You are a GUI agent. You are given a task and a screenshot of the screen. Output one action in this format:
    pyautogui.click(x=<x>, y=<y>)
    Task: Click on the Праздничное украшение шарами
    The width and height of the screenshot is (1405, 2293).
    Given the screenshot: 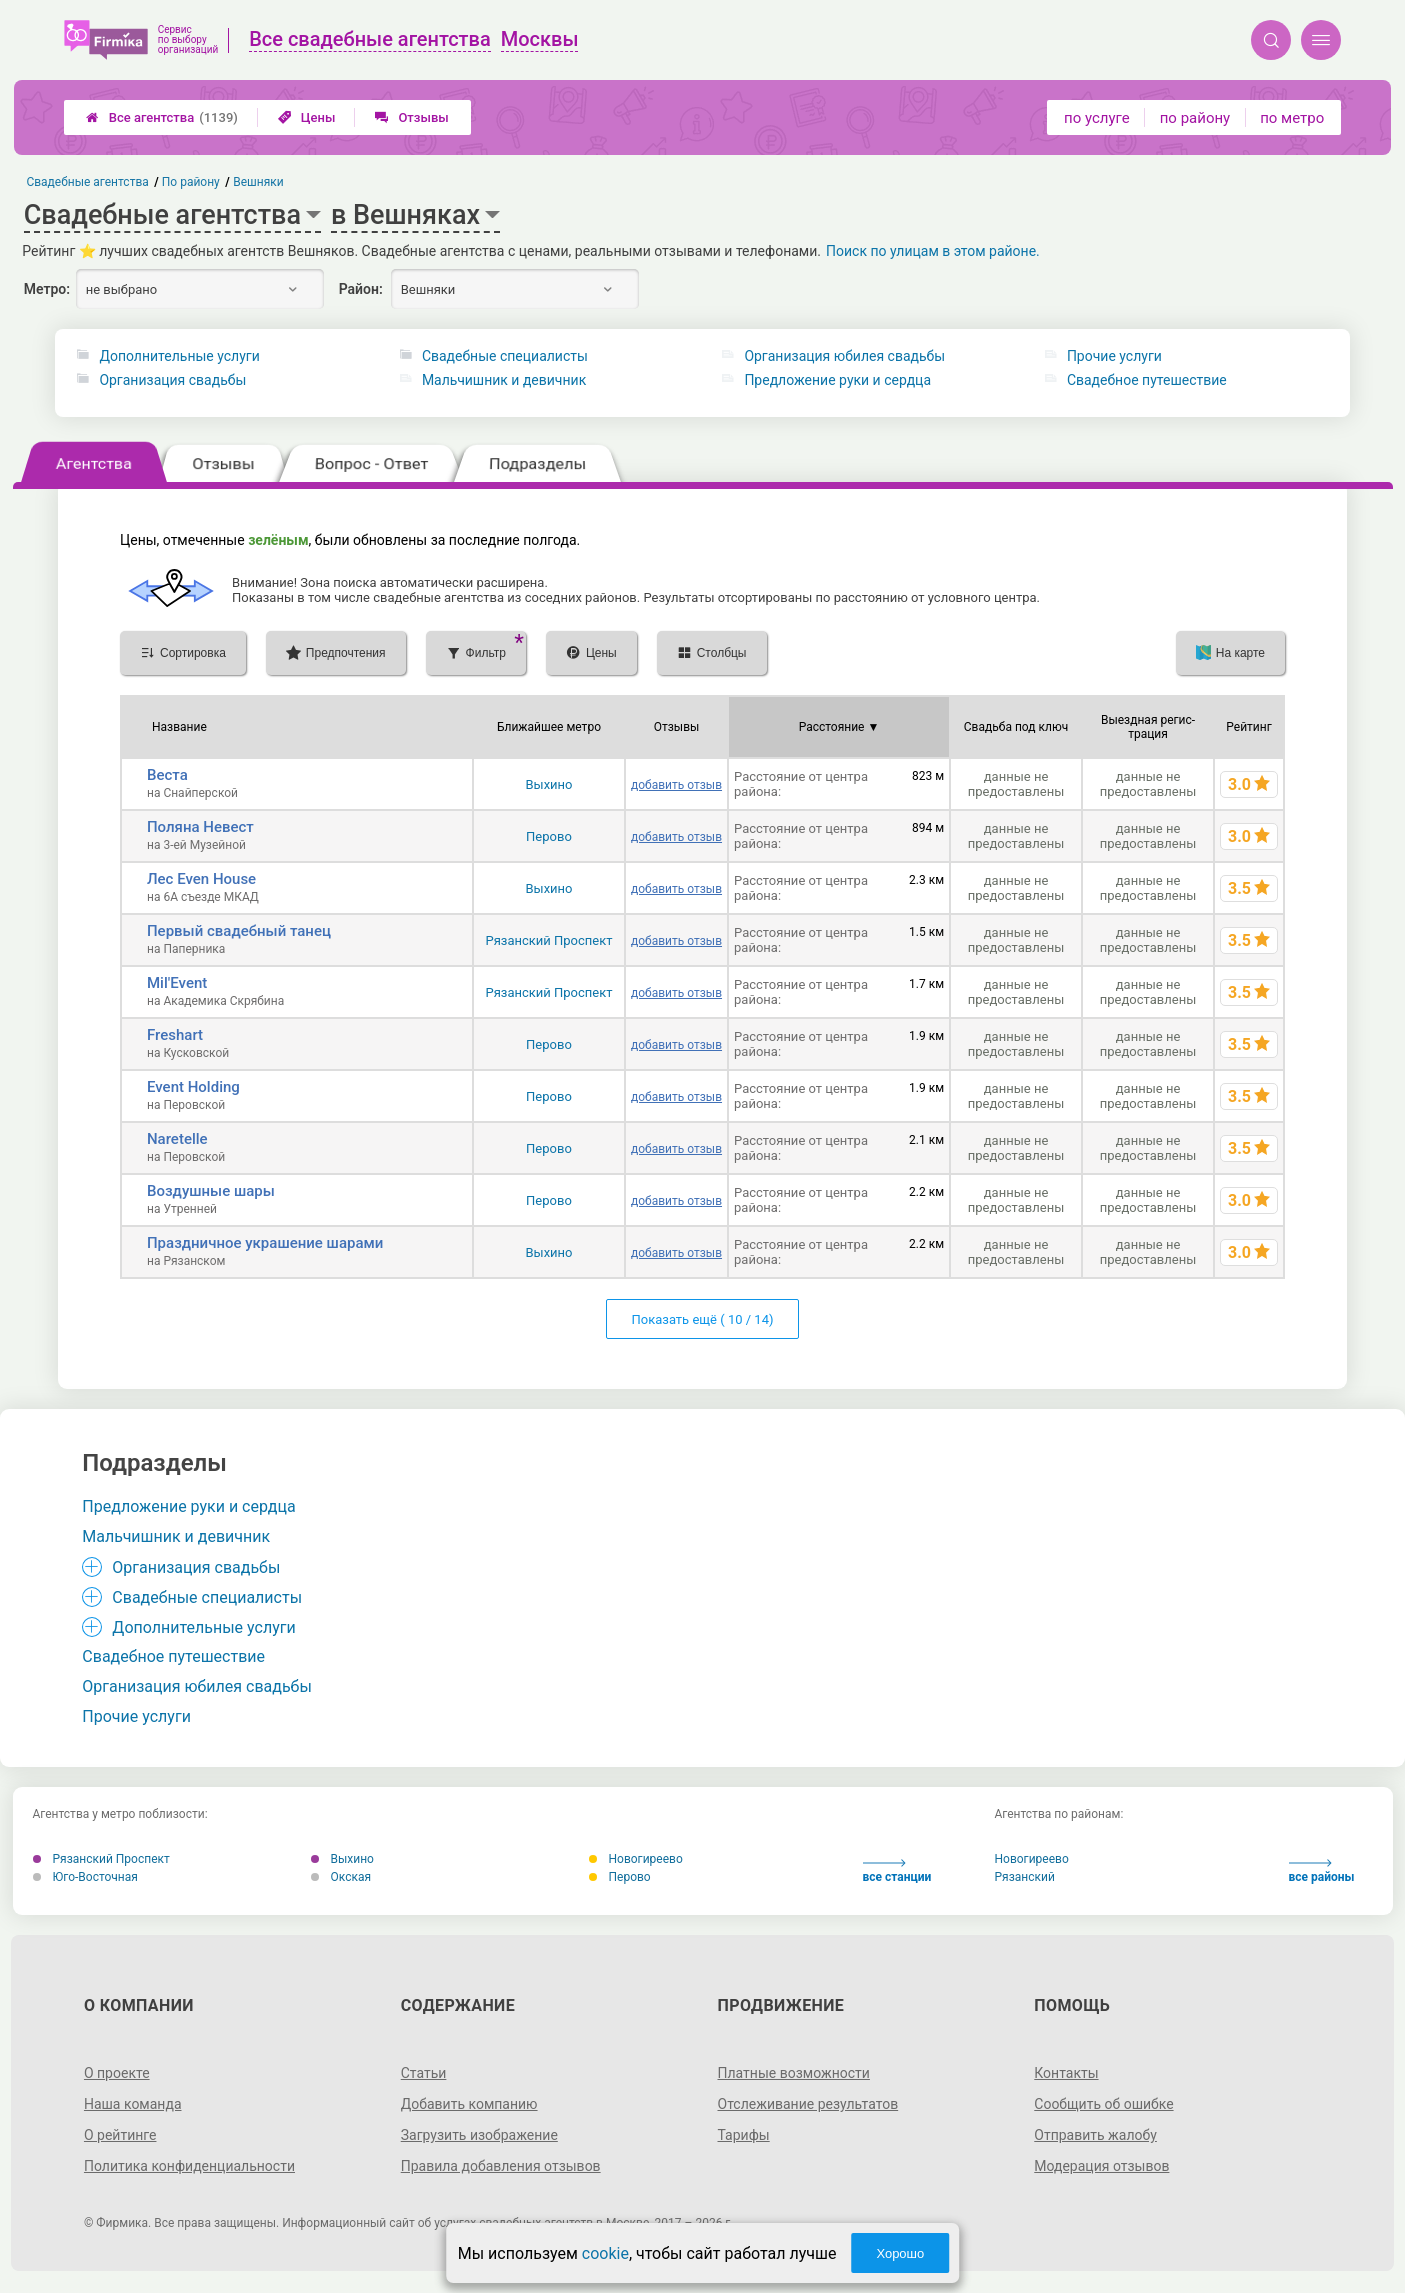 What is the action you would take?
    pyautogui.click(x=265, y=1243)
    